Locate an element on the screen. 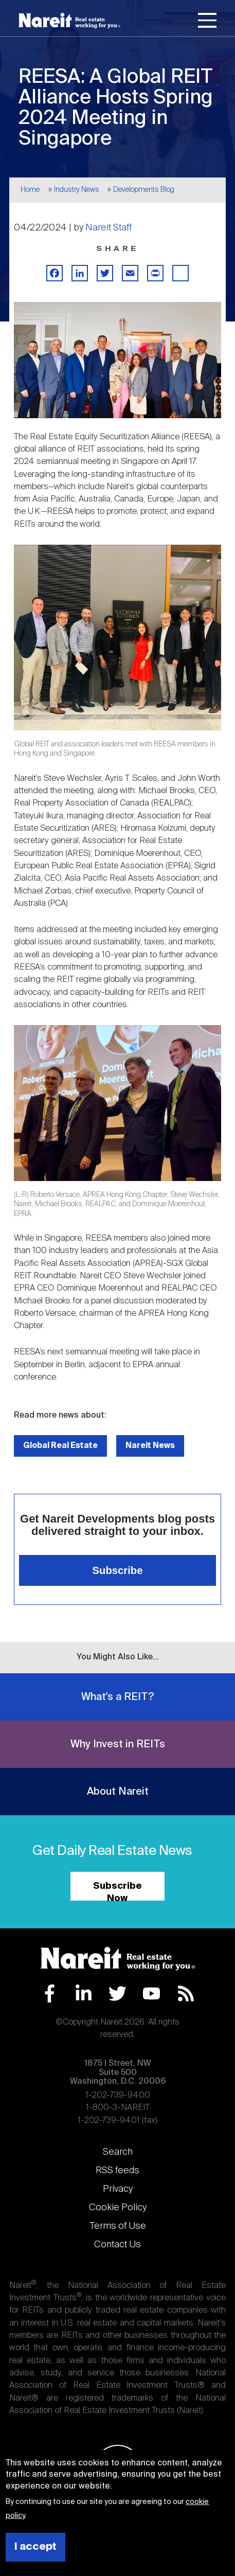 The image size is (235, 2576). Privacy is located at coordinates (118, 2189).